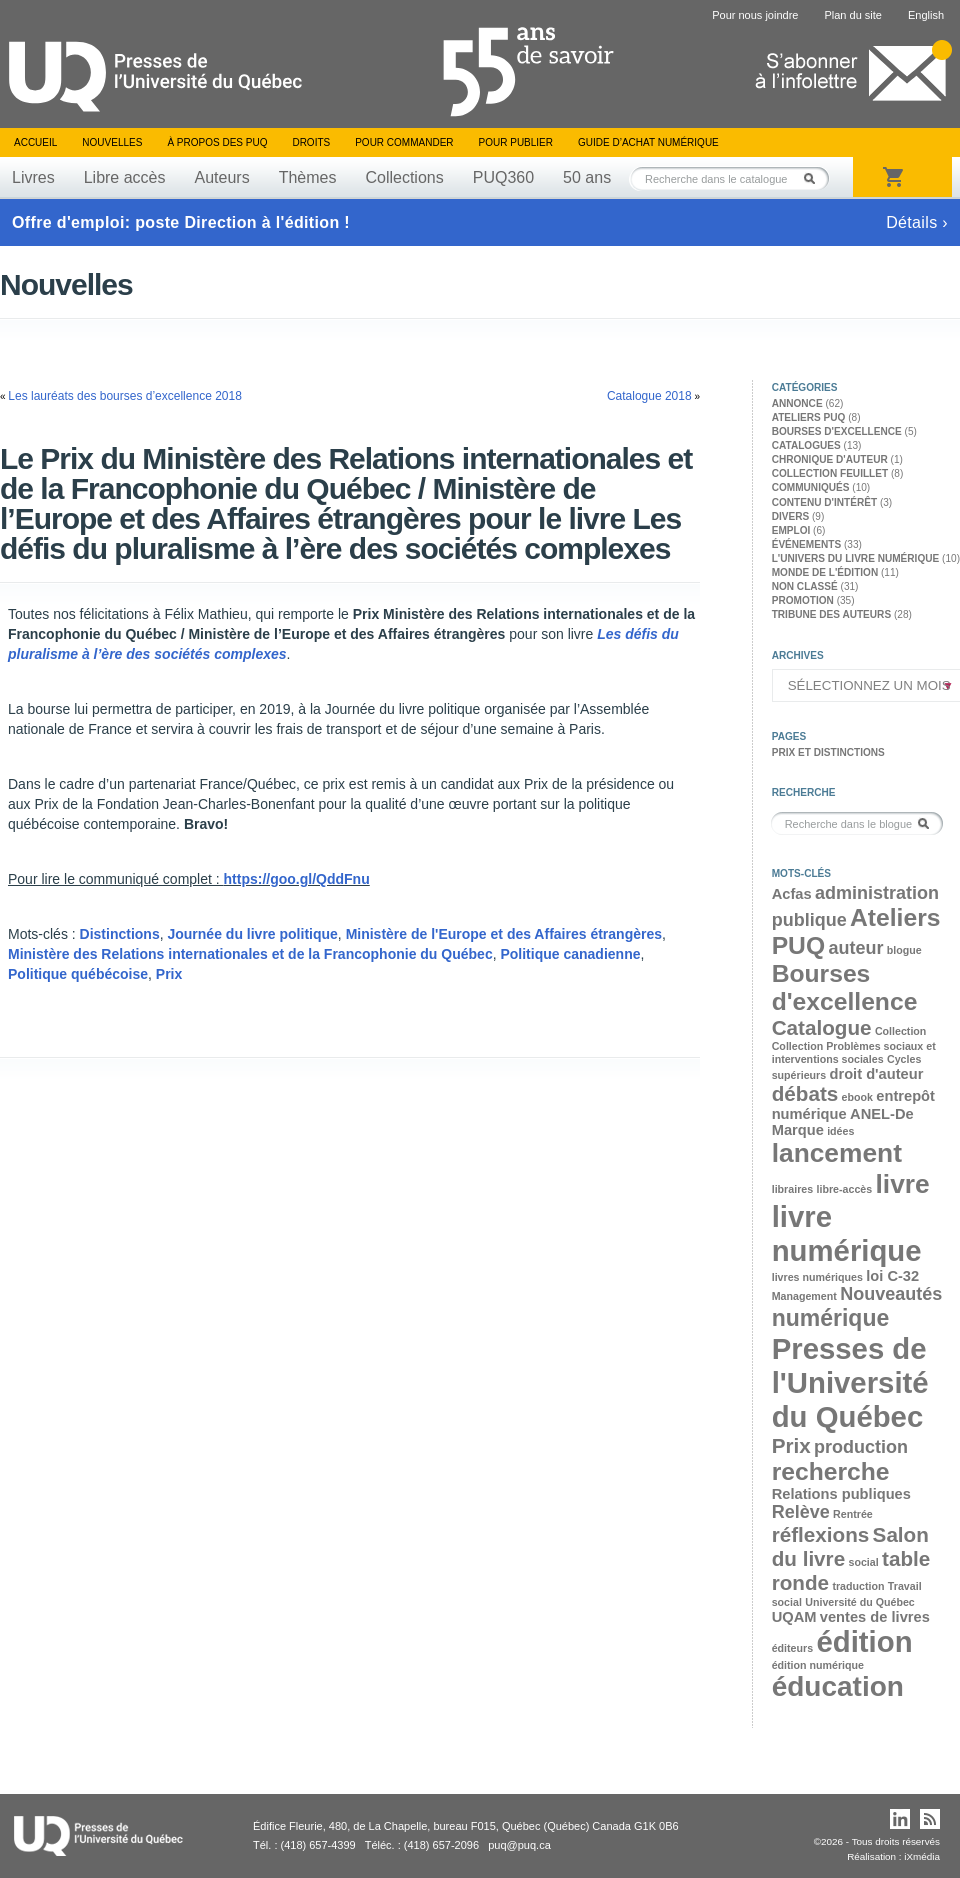 The height and width of the screenshot is (1878, 960). I want to click on Promotion, so click(803, 600).